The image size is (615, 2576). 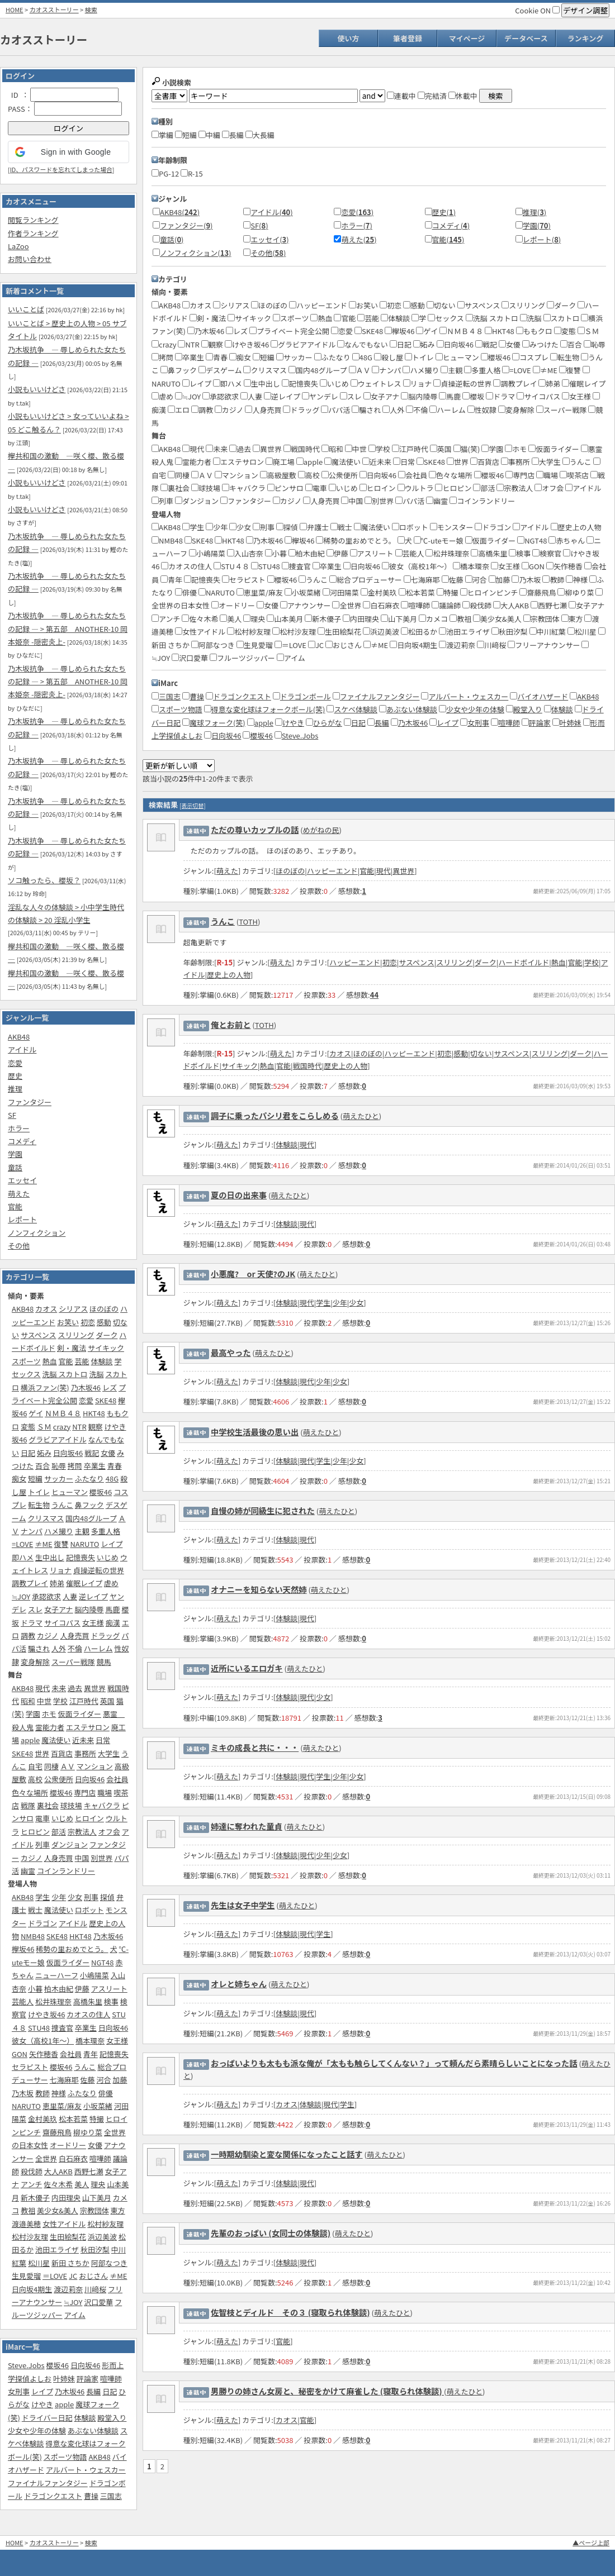 What do you see at coordinates (220, 370) in the screenshot?
I see `デスゲーム` at bounding box center [220, 370].